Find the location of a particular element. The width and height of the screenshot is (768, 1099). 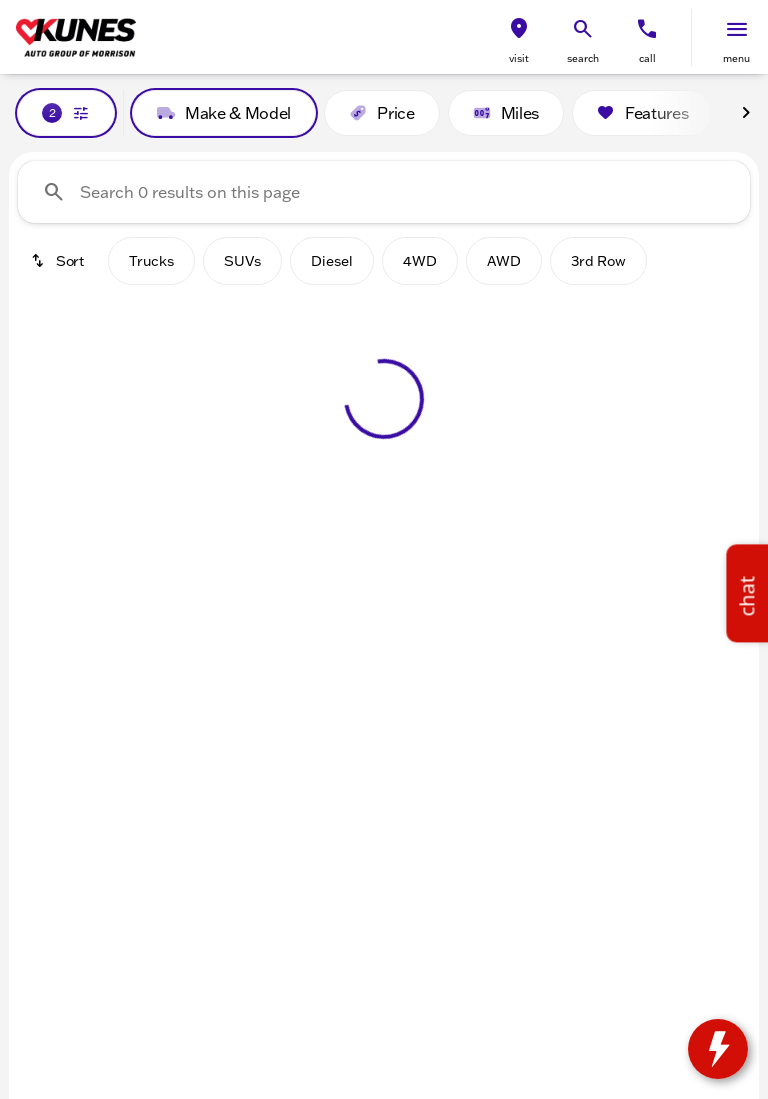

[srp.sort] is located at coordinates (59, 261).